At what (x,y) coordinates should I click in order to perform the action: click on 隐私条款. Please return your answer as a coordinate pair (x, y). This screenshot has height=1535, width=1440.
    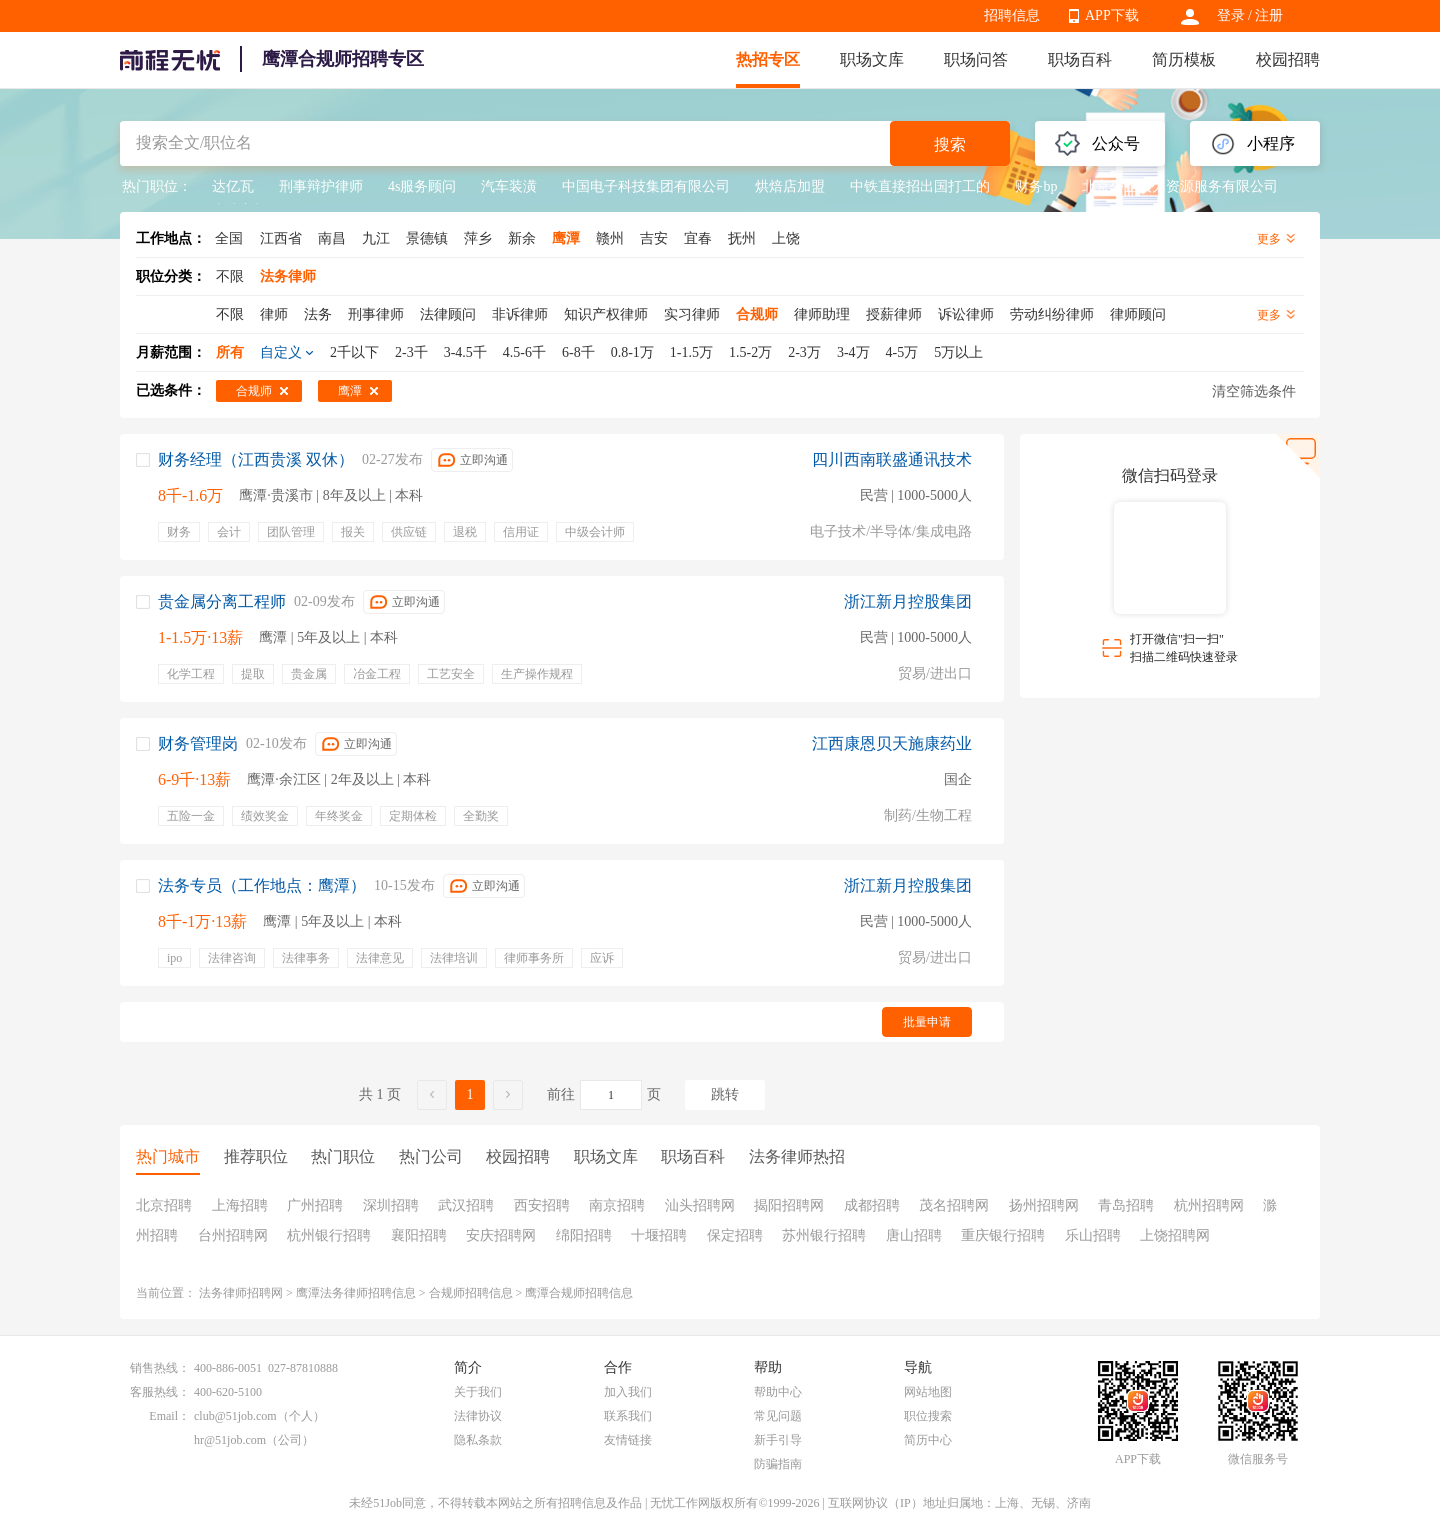
    Looking at the image, I should click on (478, 1440).